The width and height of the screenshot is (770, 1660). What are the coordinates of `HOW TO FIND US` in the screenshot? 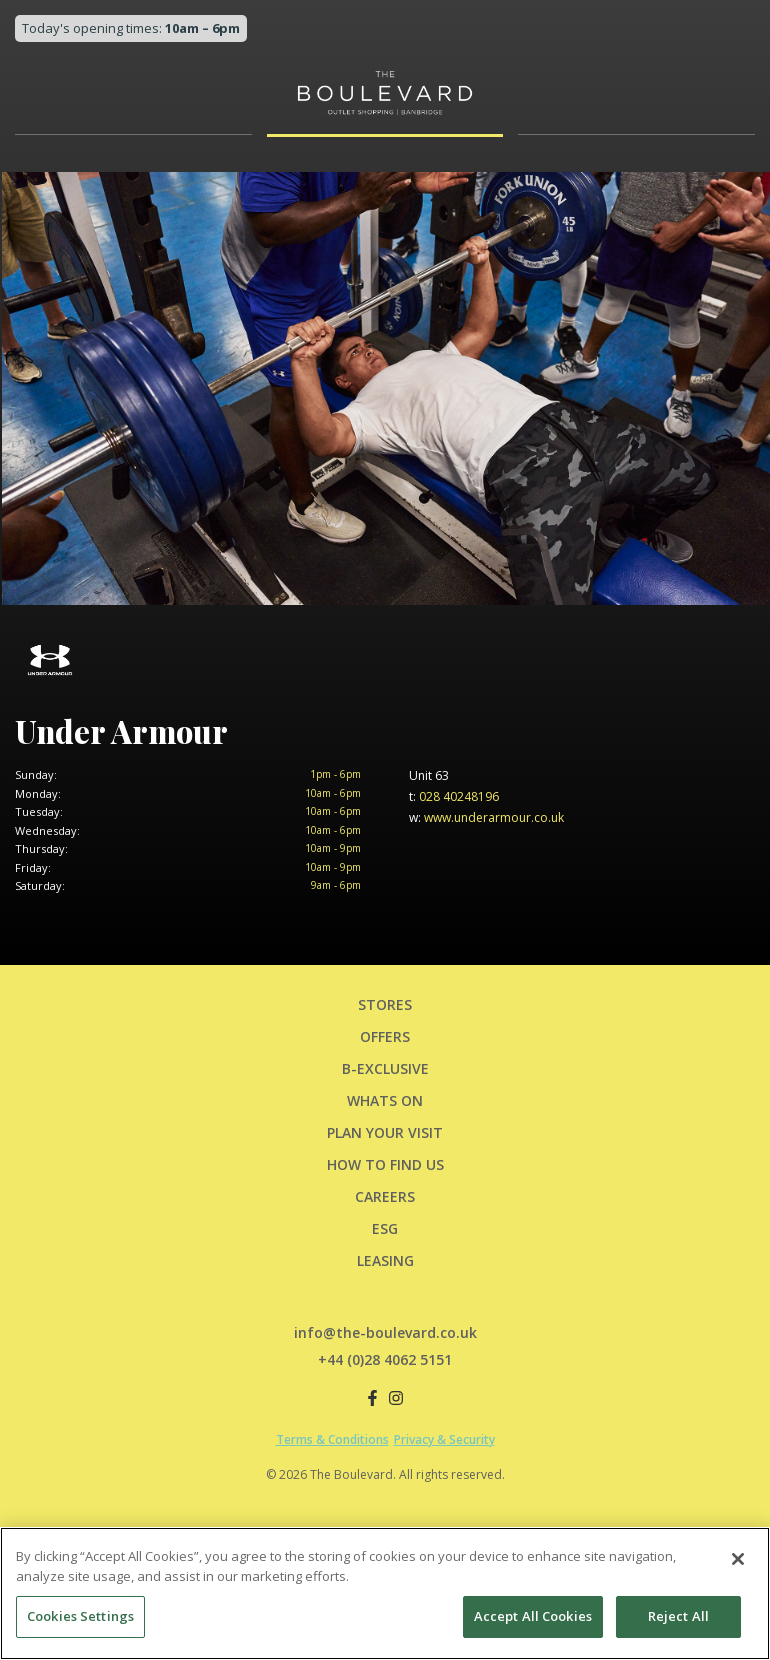 It's located at (385, 1164).